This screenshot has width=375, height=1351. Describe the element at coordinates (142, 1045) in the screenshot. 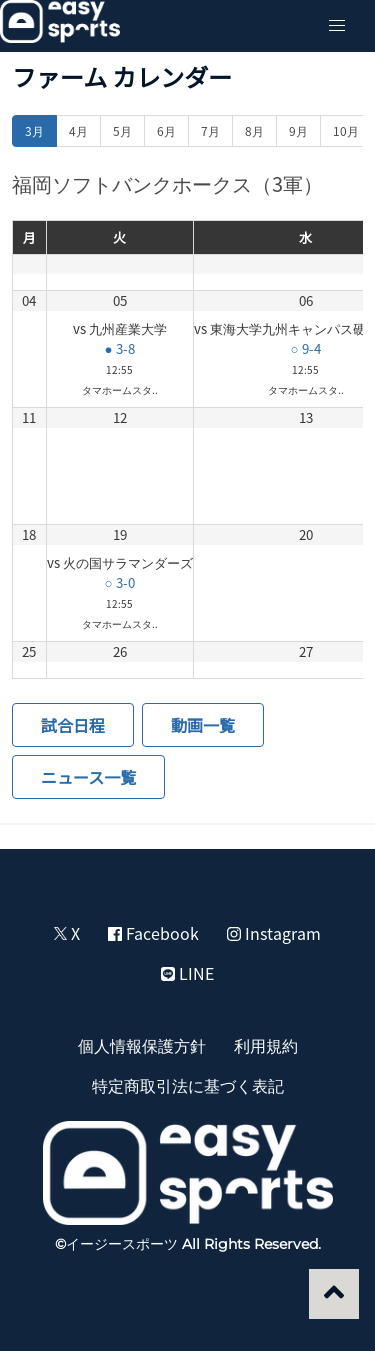

I see `個人情報保護方針` at that location.